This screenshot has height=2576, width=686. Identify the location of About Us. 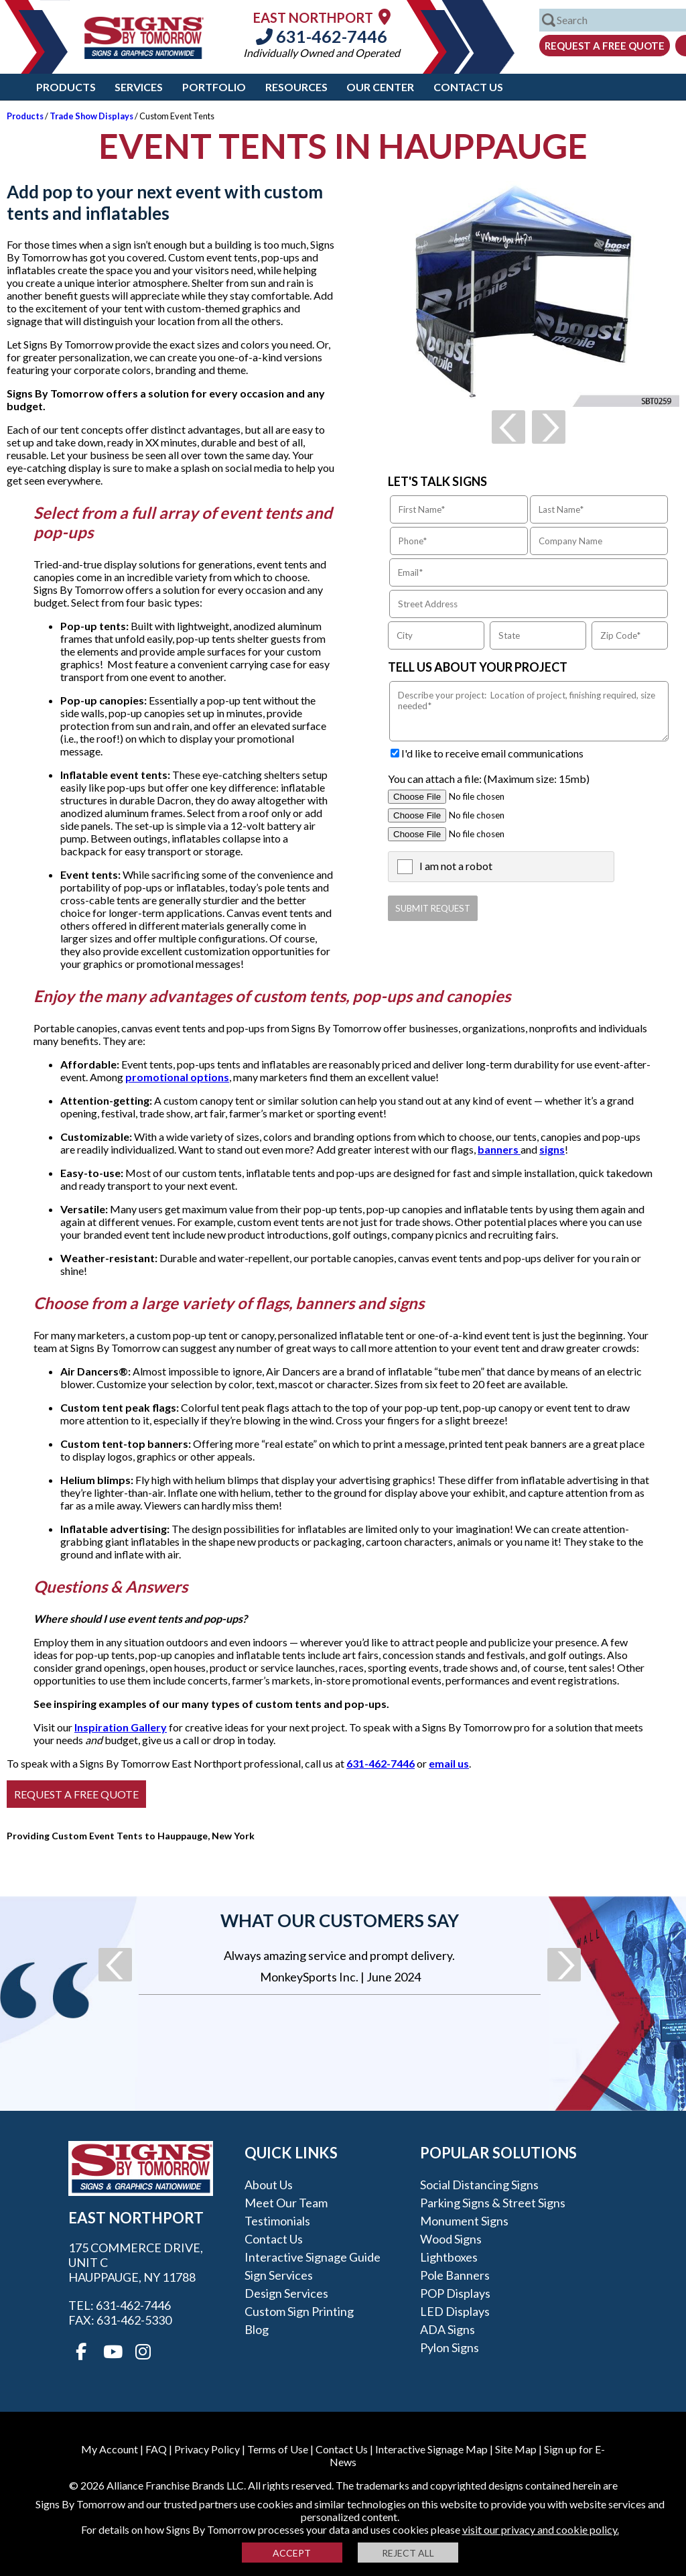
(269, 2184).